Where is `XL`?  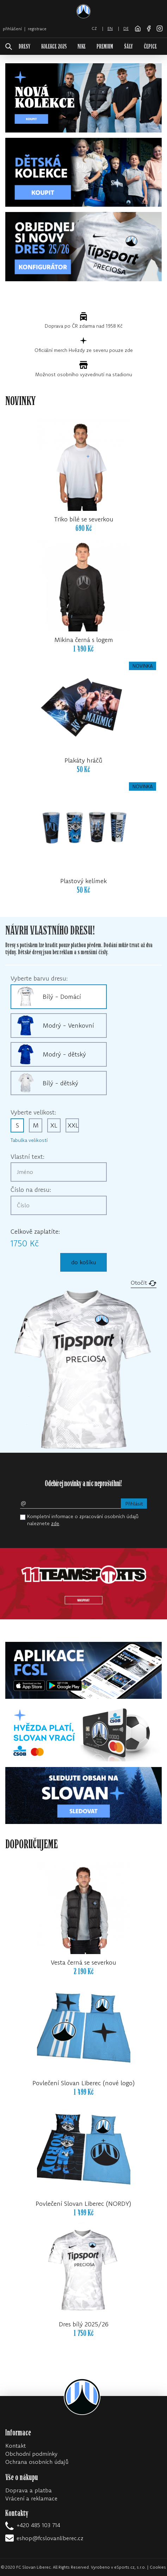
XL is located at coordinates (53, 1125).